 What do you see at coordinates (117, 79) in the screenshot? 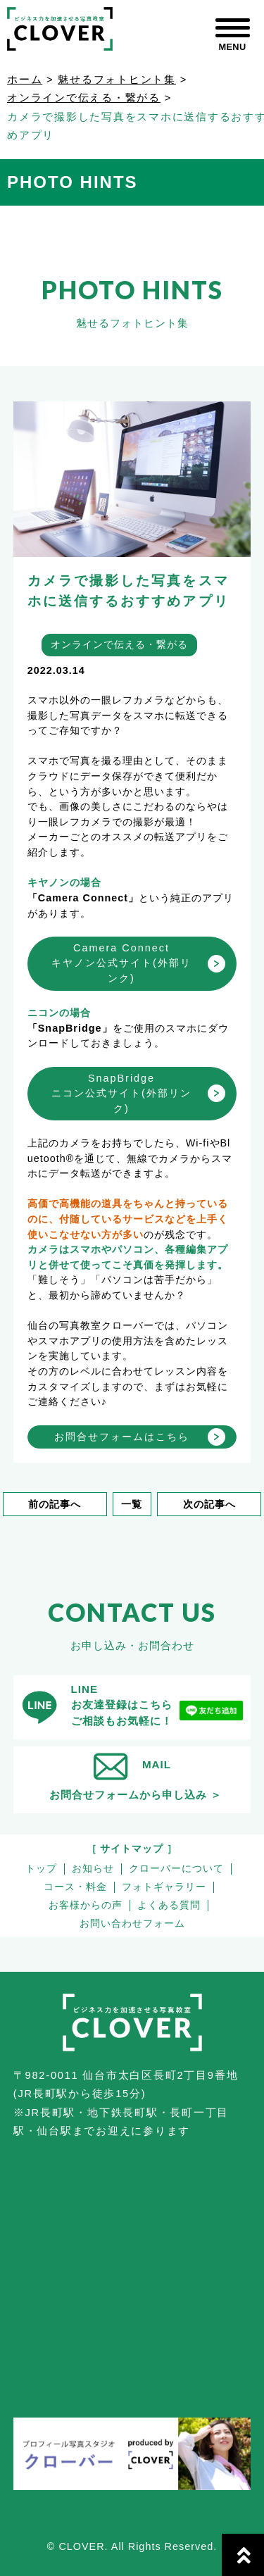
I see `魅せるフォトヒント集` at bounding box center [117, 79].